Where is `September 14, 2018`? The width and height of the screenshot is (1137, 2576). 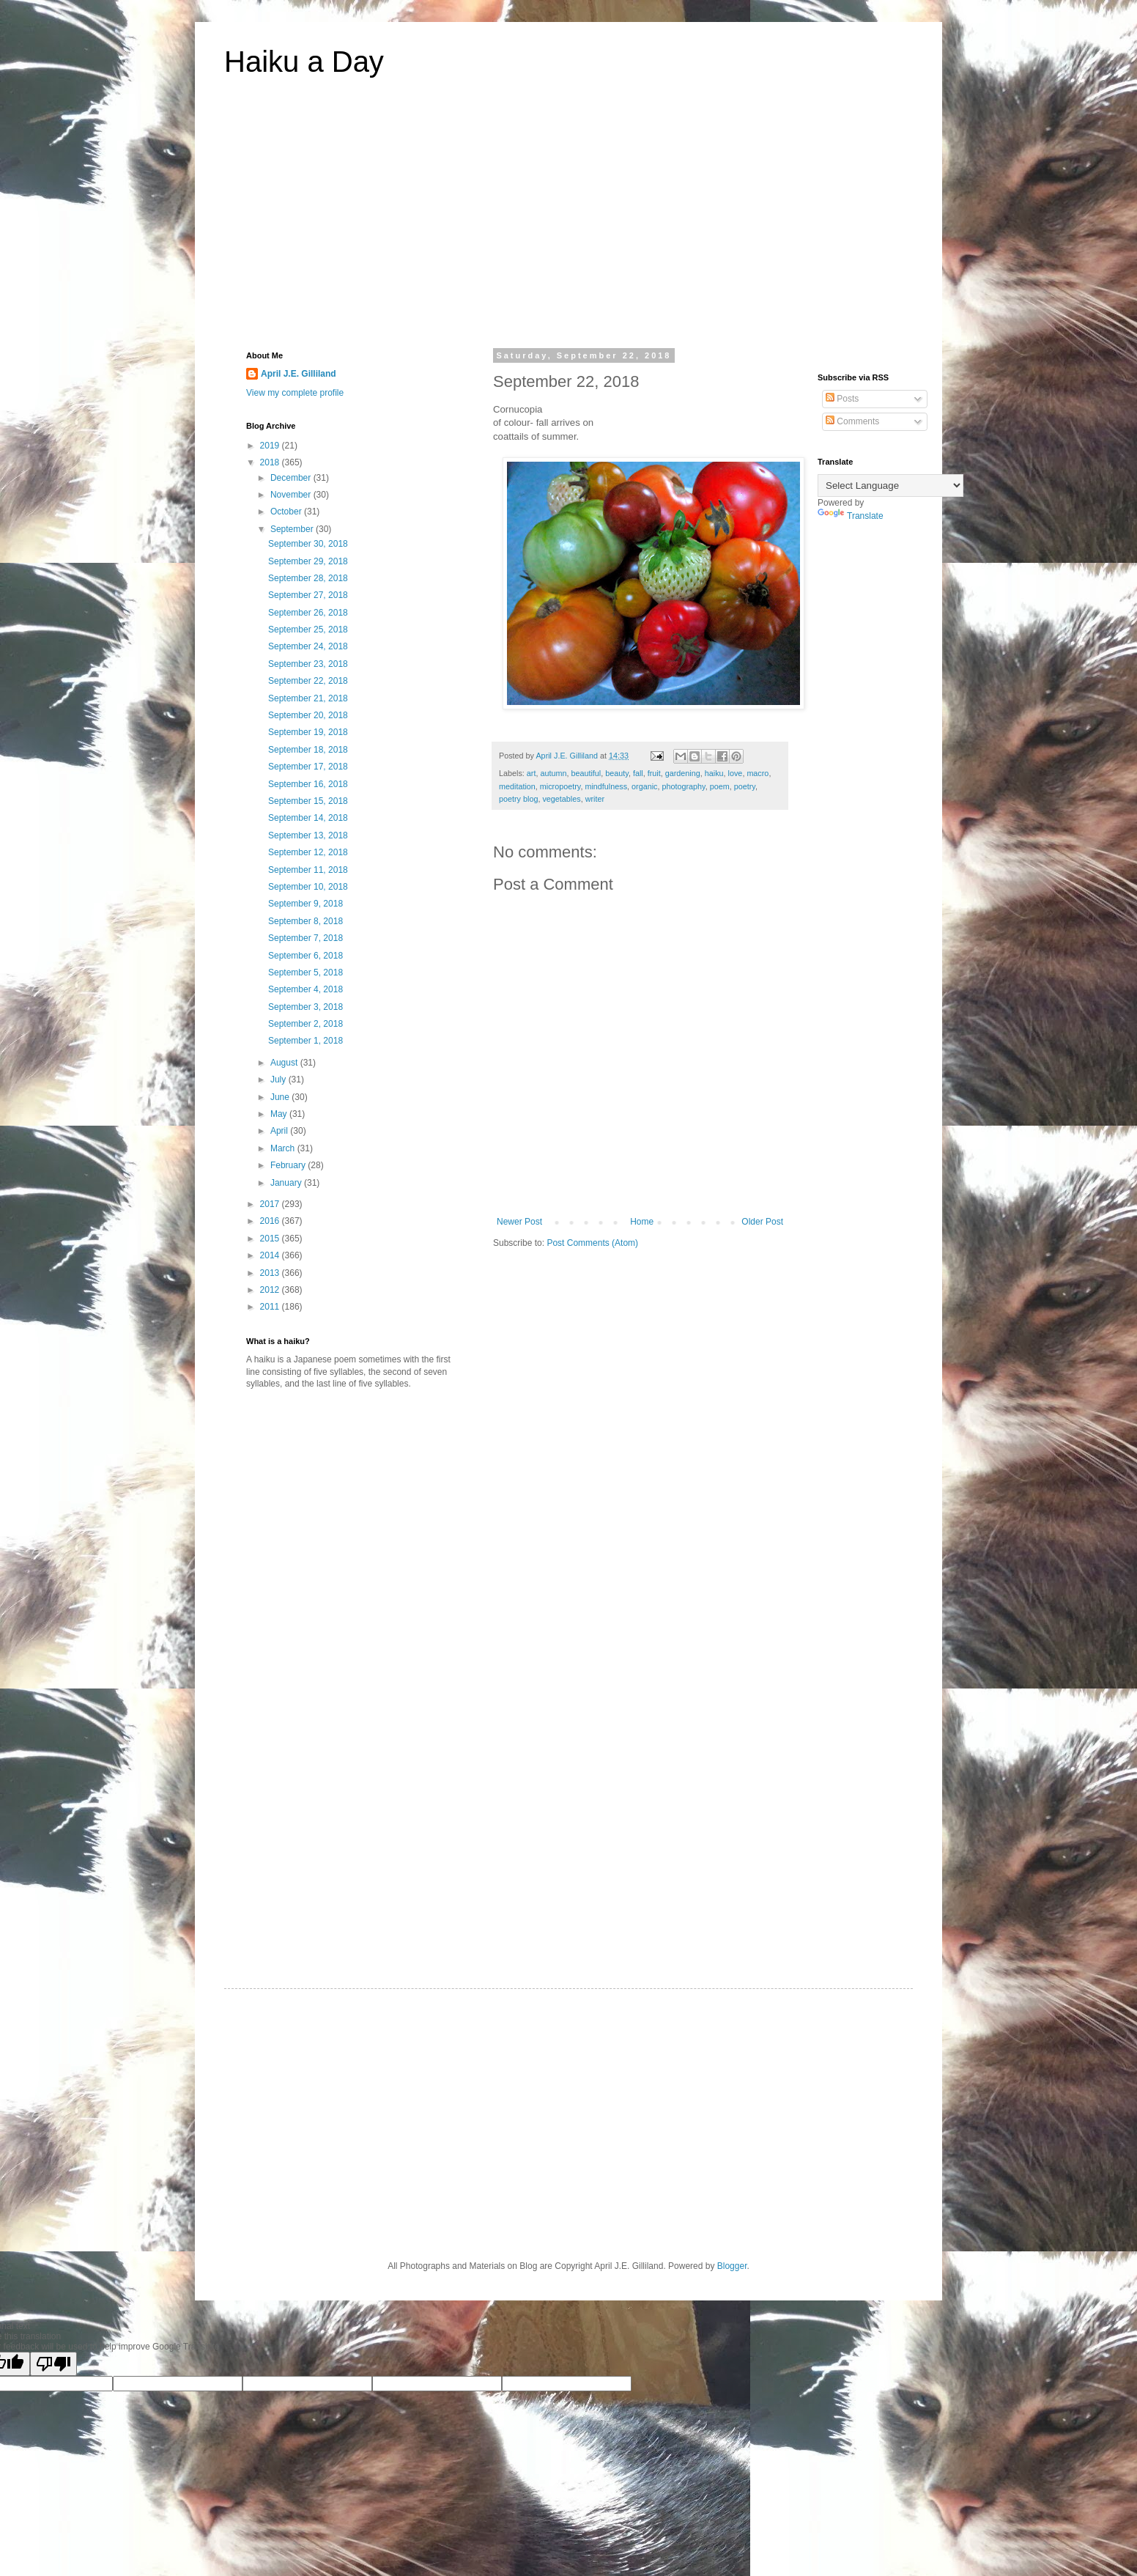 September 14, 2018 is located at coordinates (308, 818).